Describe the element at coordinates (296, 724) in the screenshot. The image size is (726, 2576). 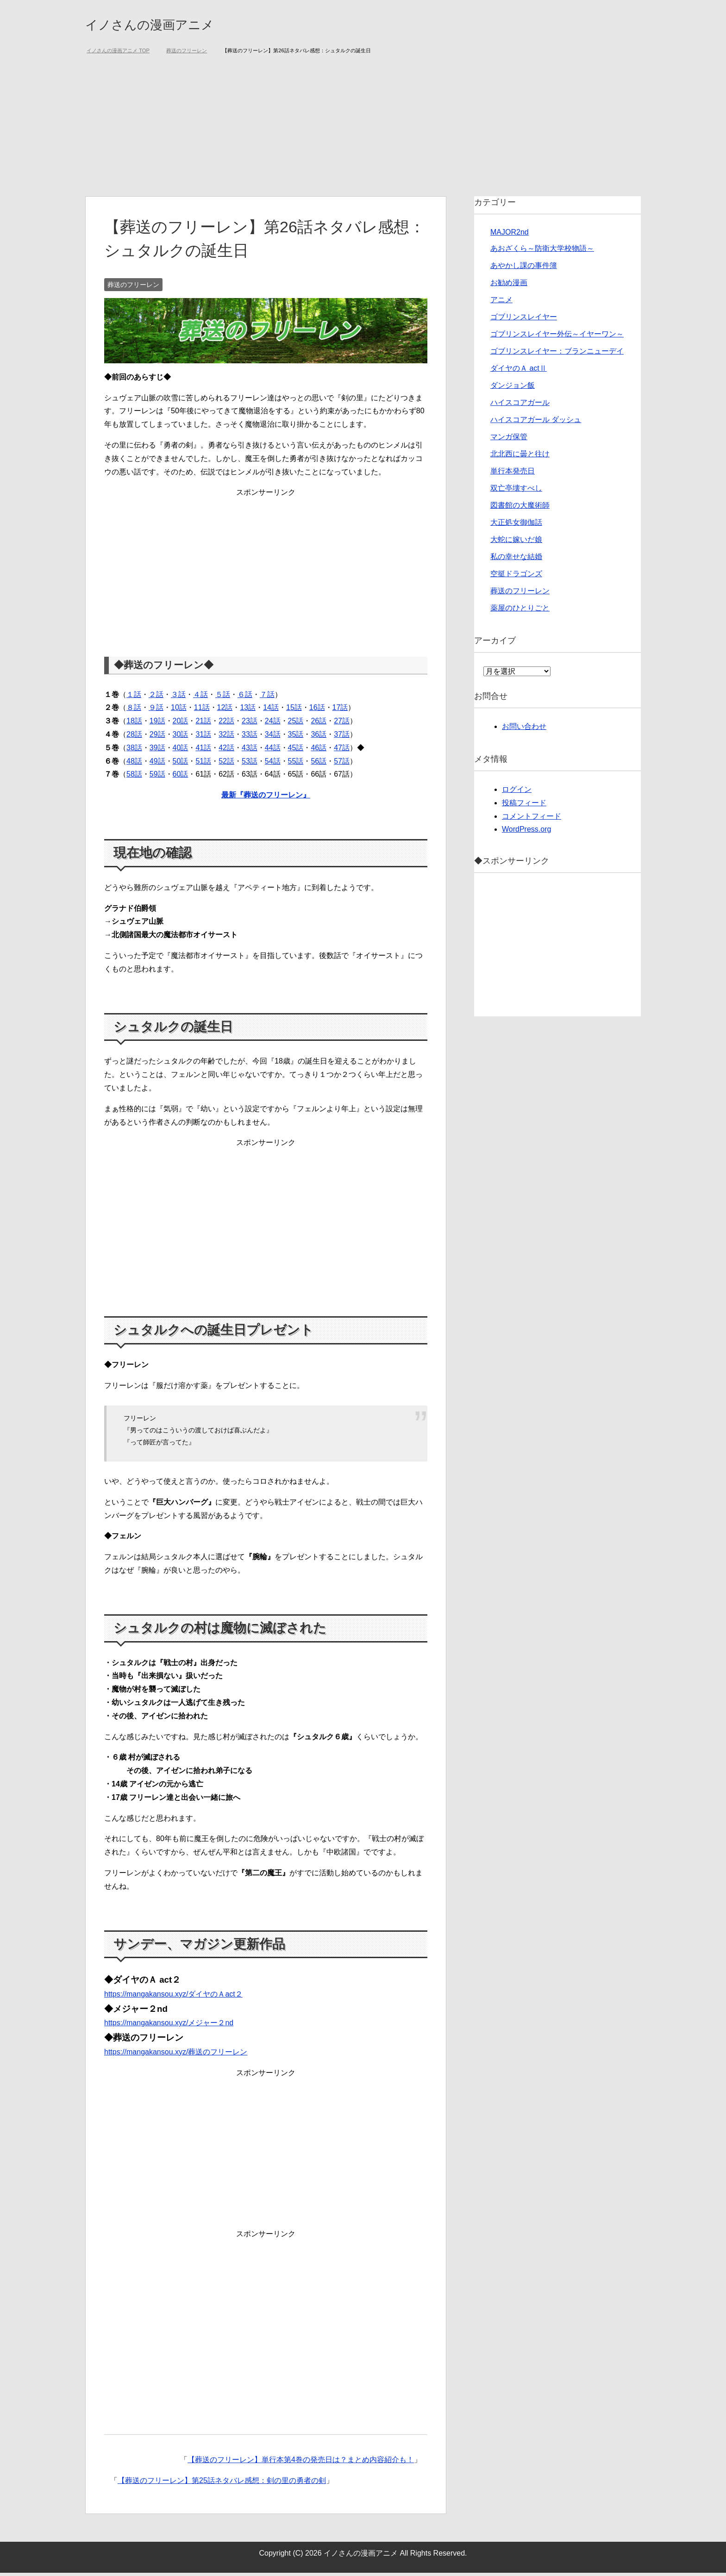
I see `25話` at that location.